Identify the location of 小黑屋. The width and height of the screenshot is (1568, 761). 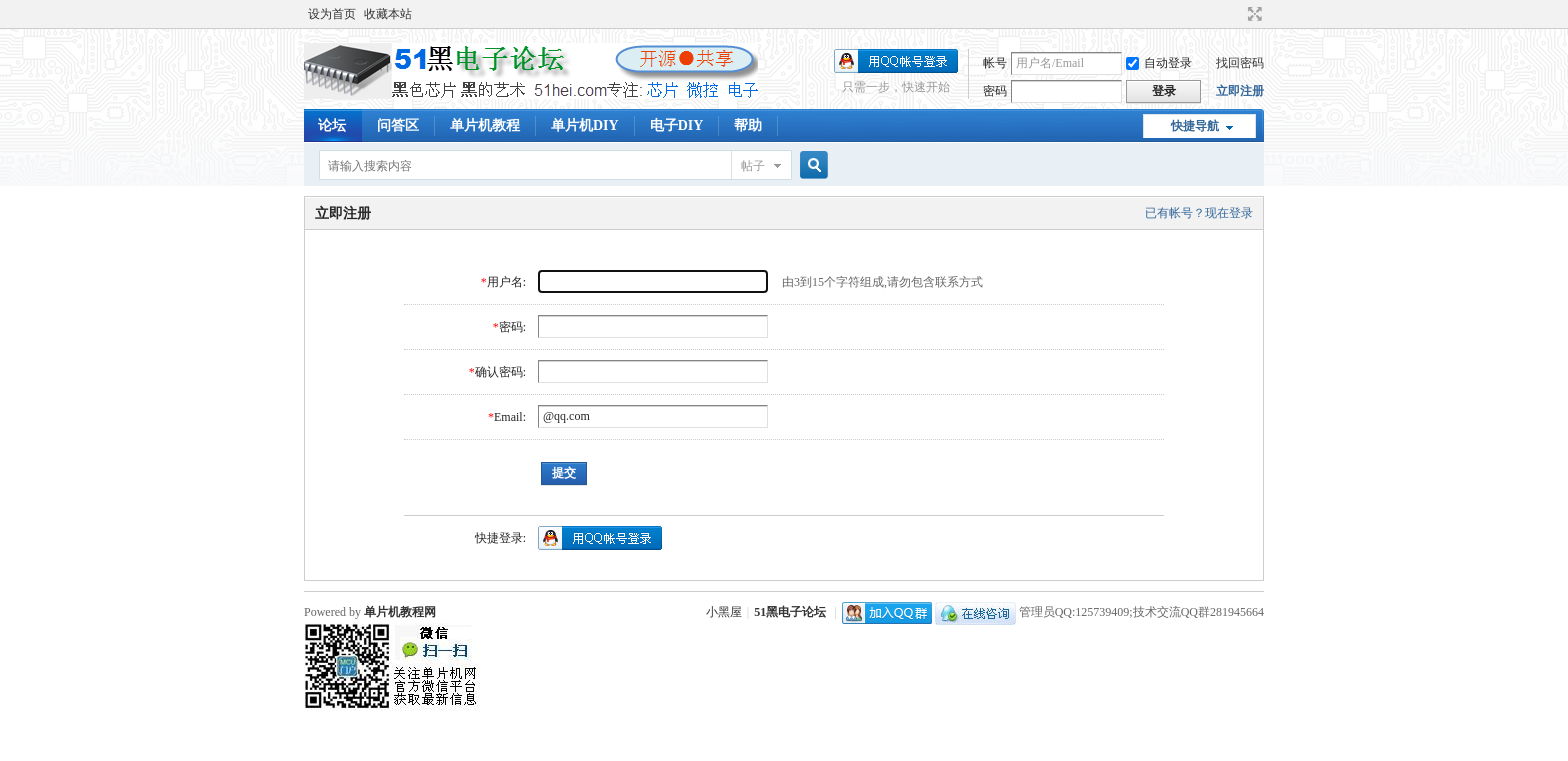
(724, 612).